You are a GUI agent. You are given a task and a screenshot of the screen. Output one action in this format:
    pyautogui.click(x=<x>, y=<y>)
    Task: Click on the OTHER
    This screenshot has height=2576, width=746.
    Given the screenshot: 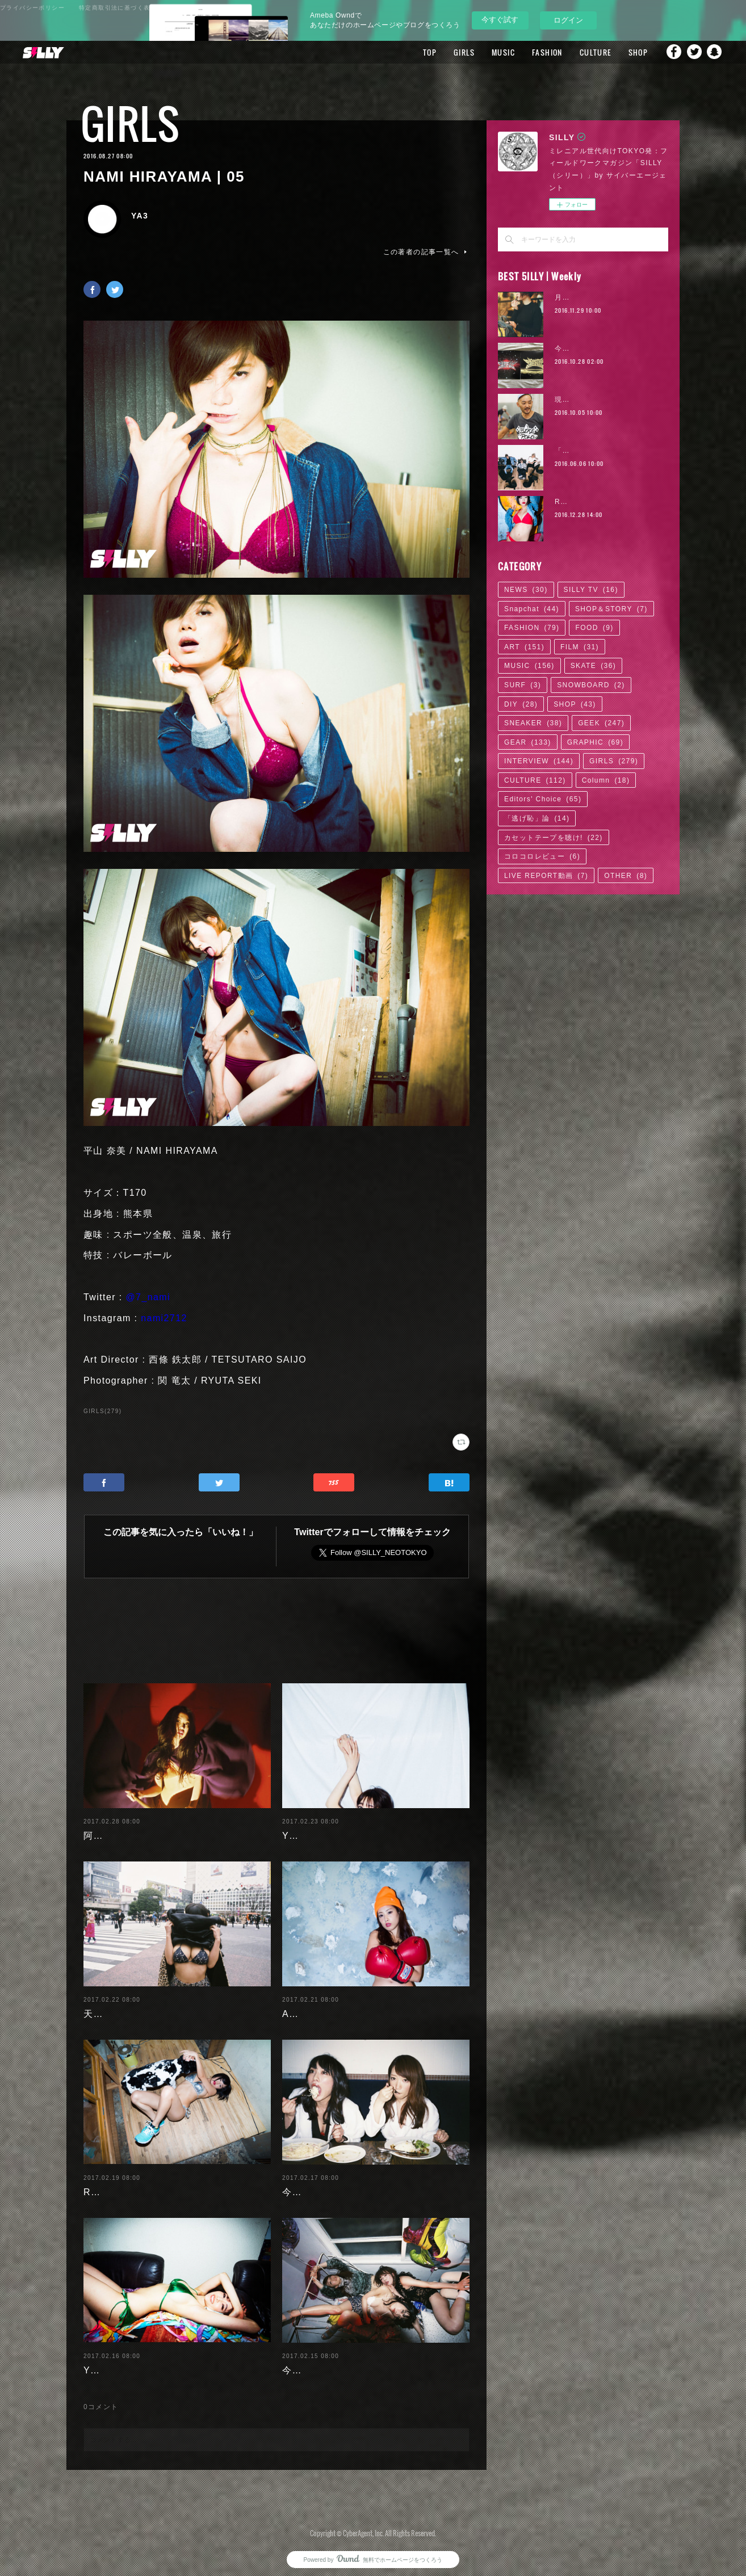 What is the action you would take?
    pyautogui.click(x=625, y=876)
    